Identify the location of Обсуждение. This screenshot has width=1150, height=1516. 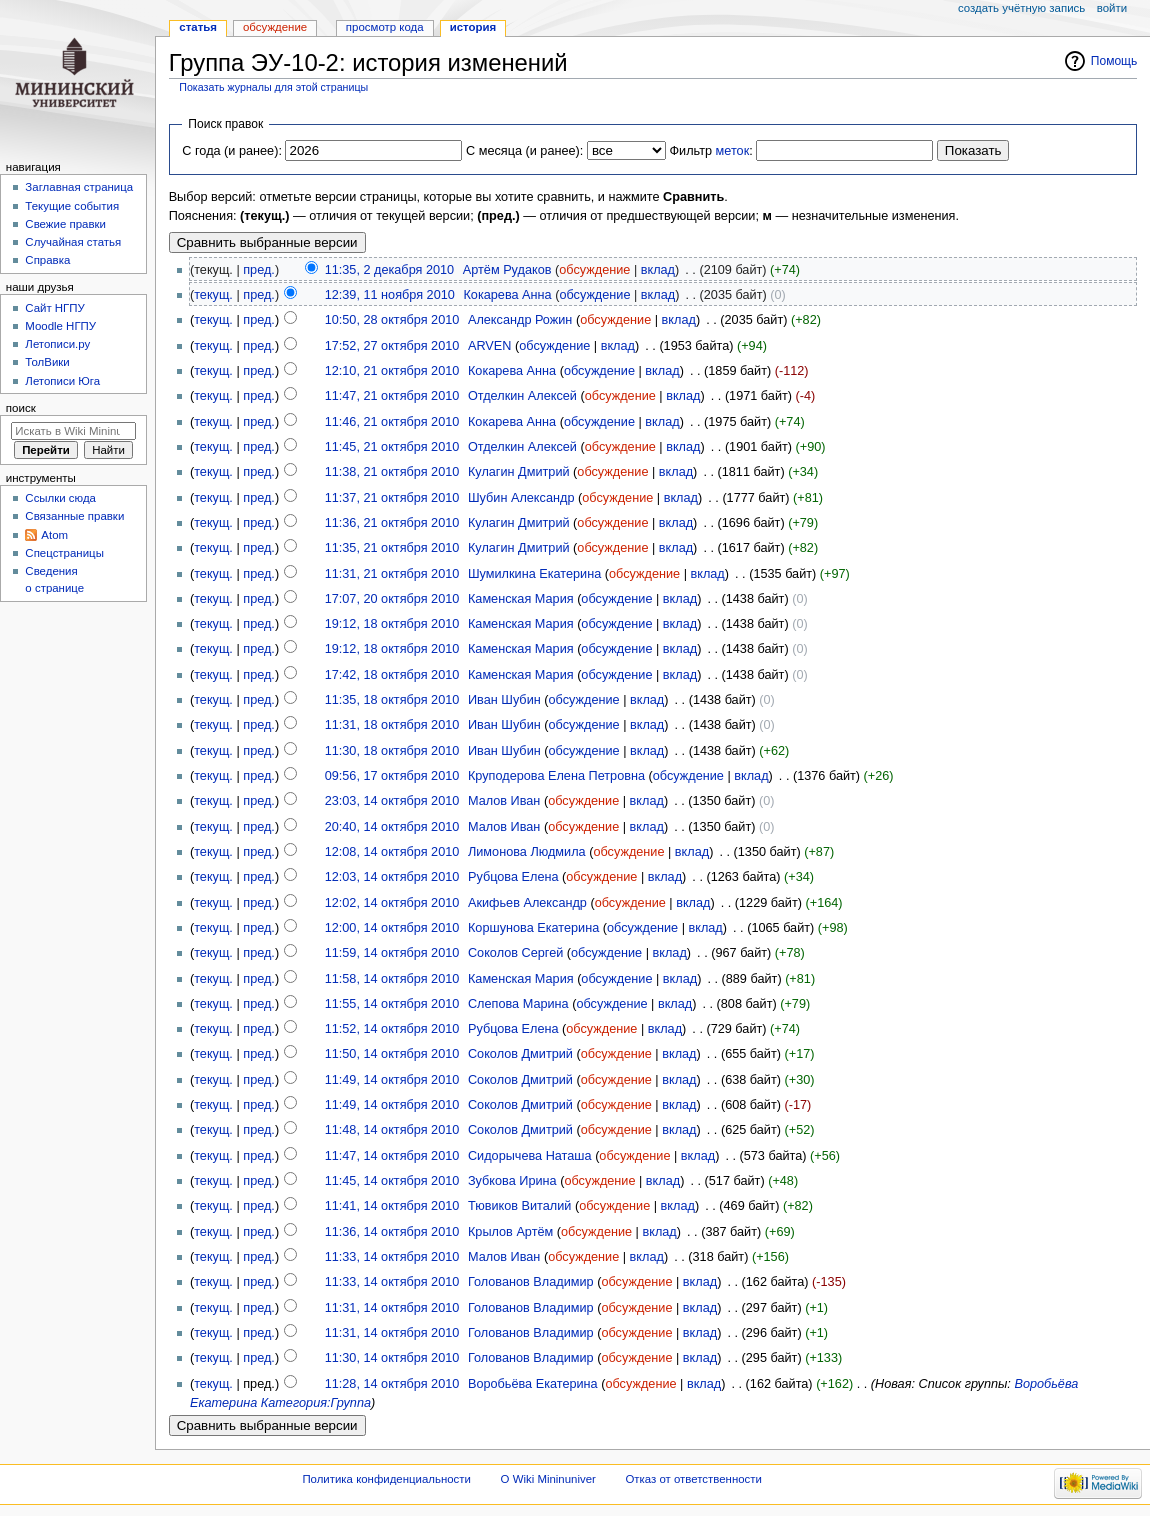
(275, 27).